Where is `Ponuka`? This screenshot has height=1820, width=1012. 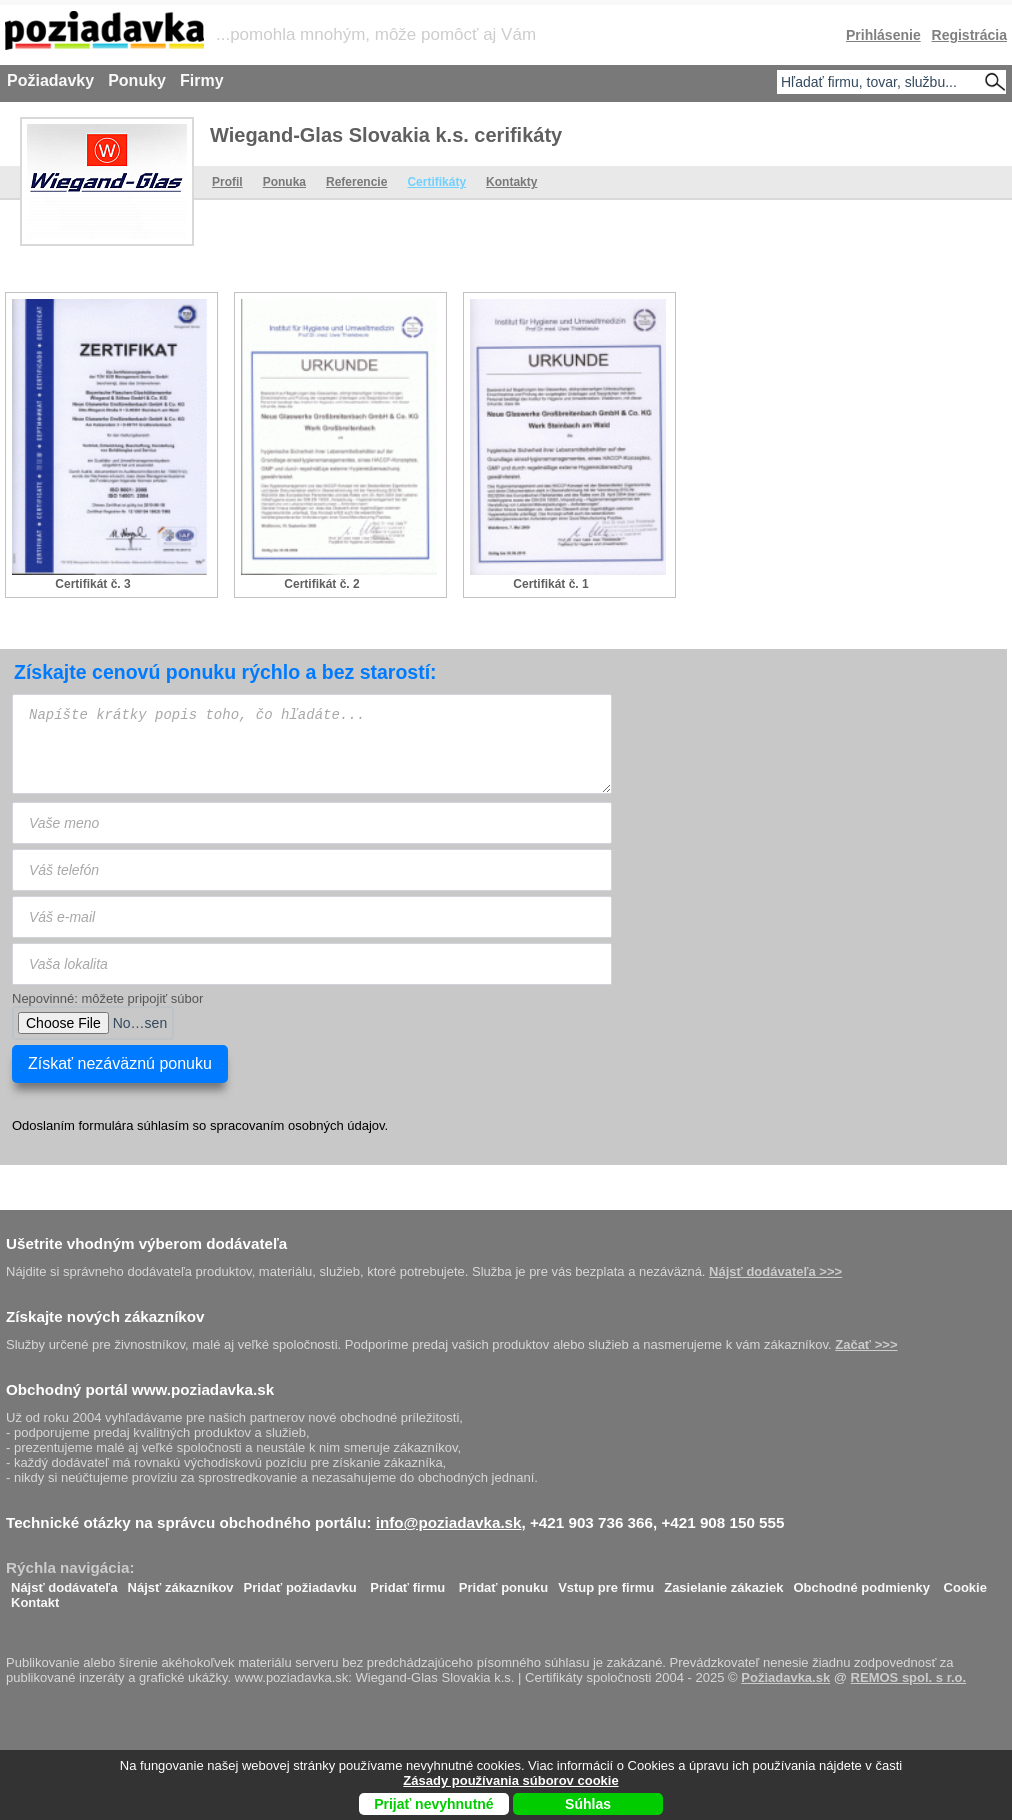 Ponuka is located at coordinates (284, 182).